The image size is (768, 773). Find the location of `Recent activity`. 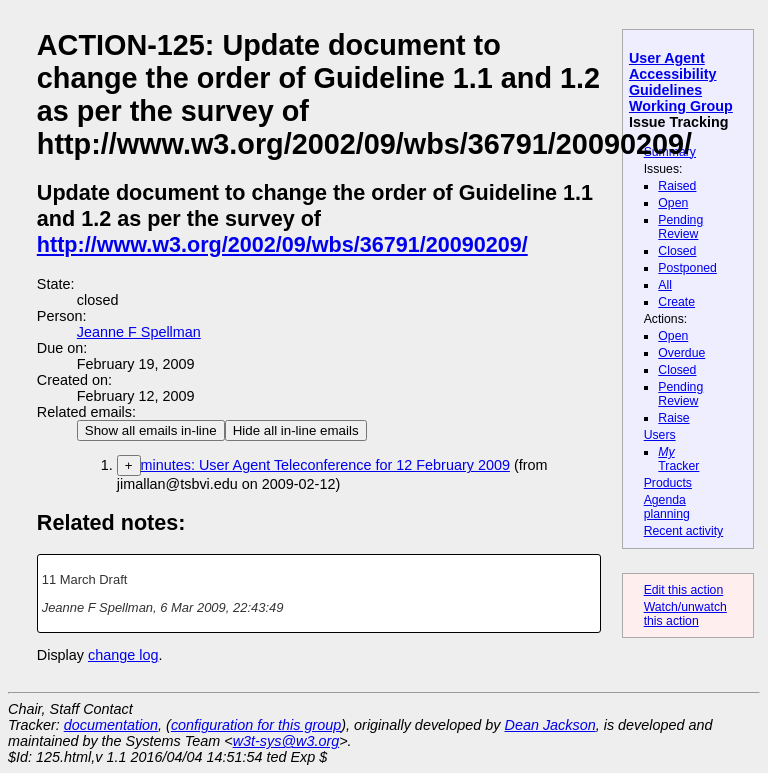

Recent activity is located at coordinates (684, 531).